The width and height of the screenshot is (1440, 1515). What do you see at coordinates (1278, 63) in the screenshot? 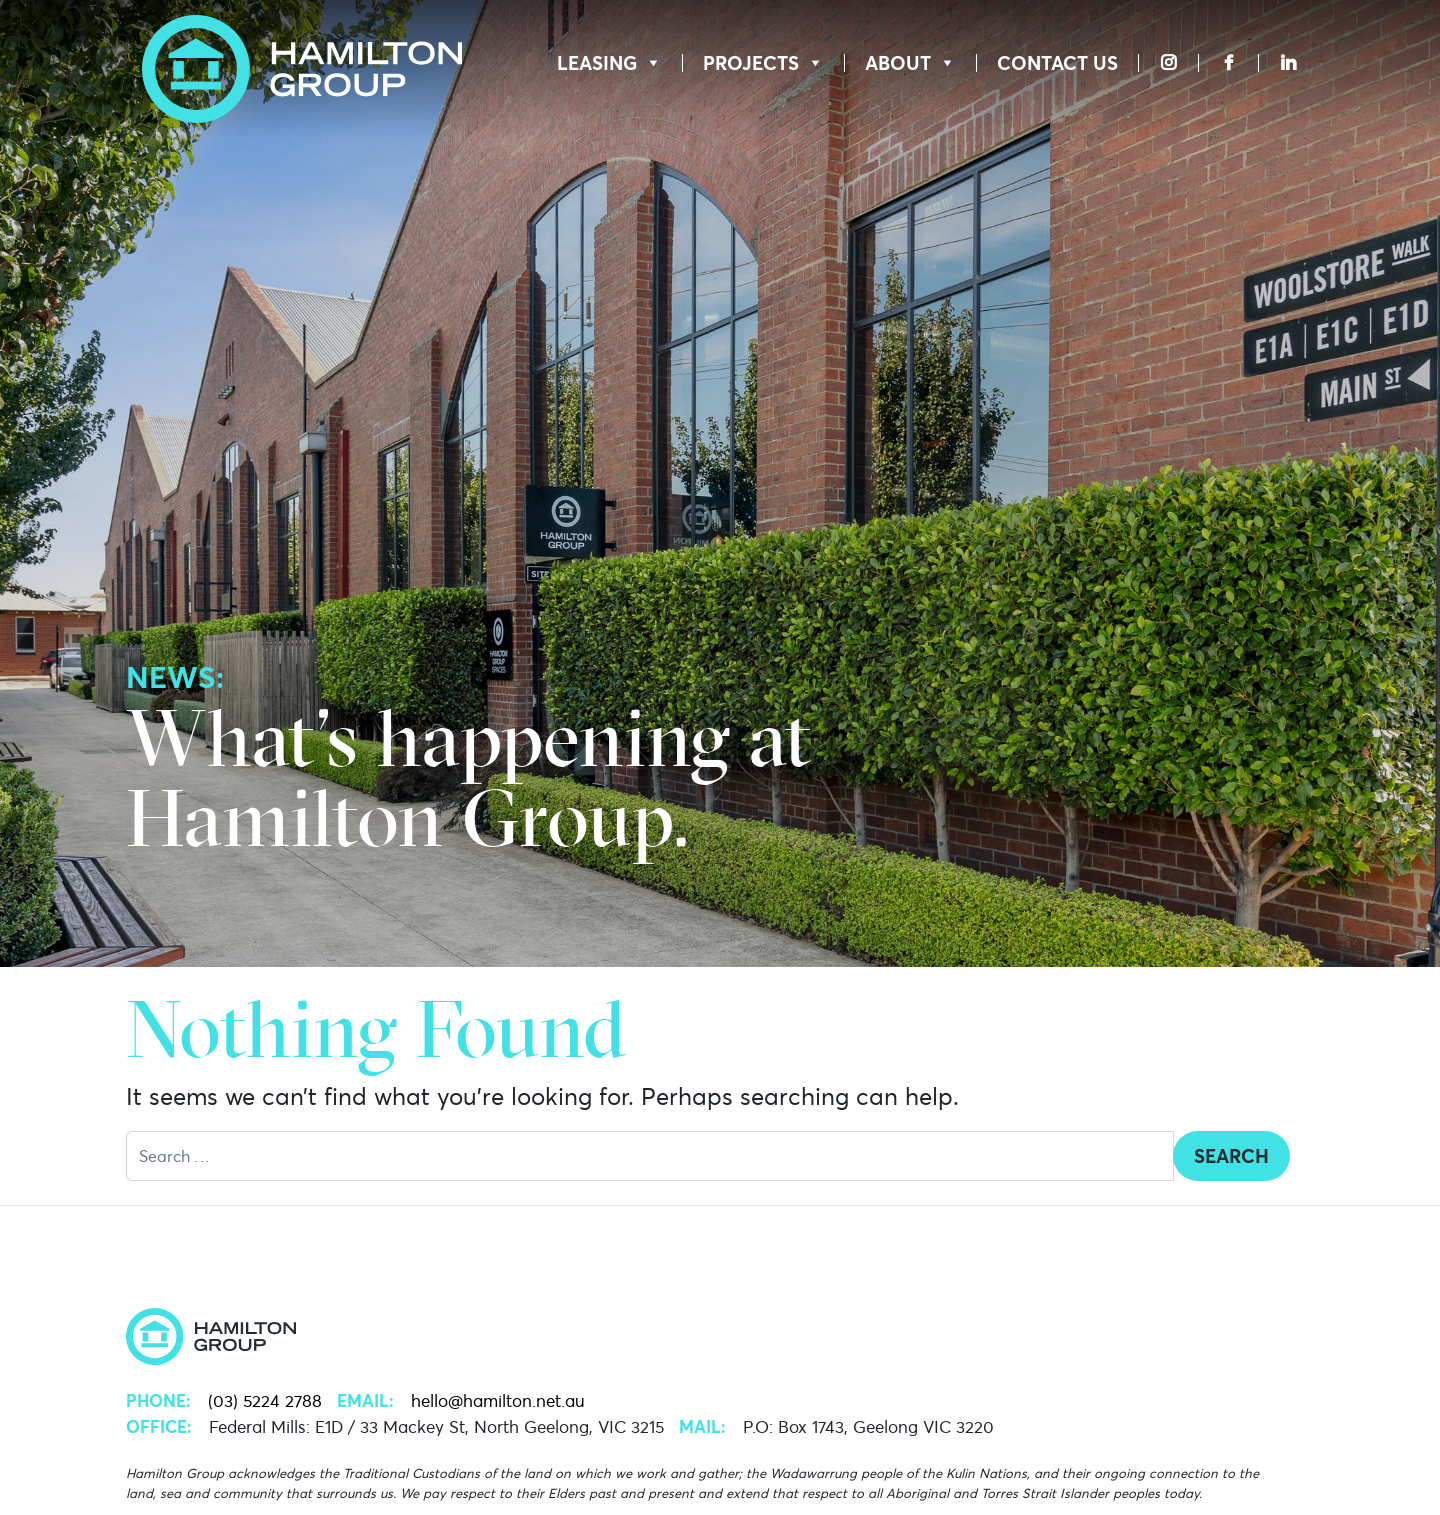
I see `[LinkedIn]` at bounding box center [1278, 63].